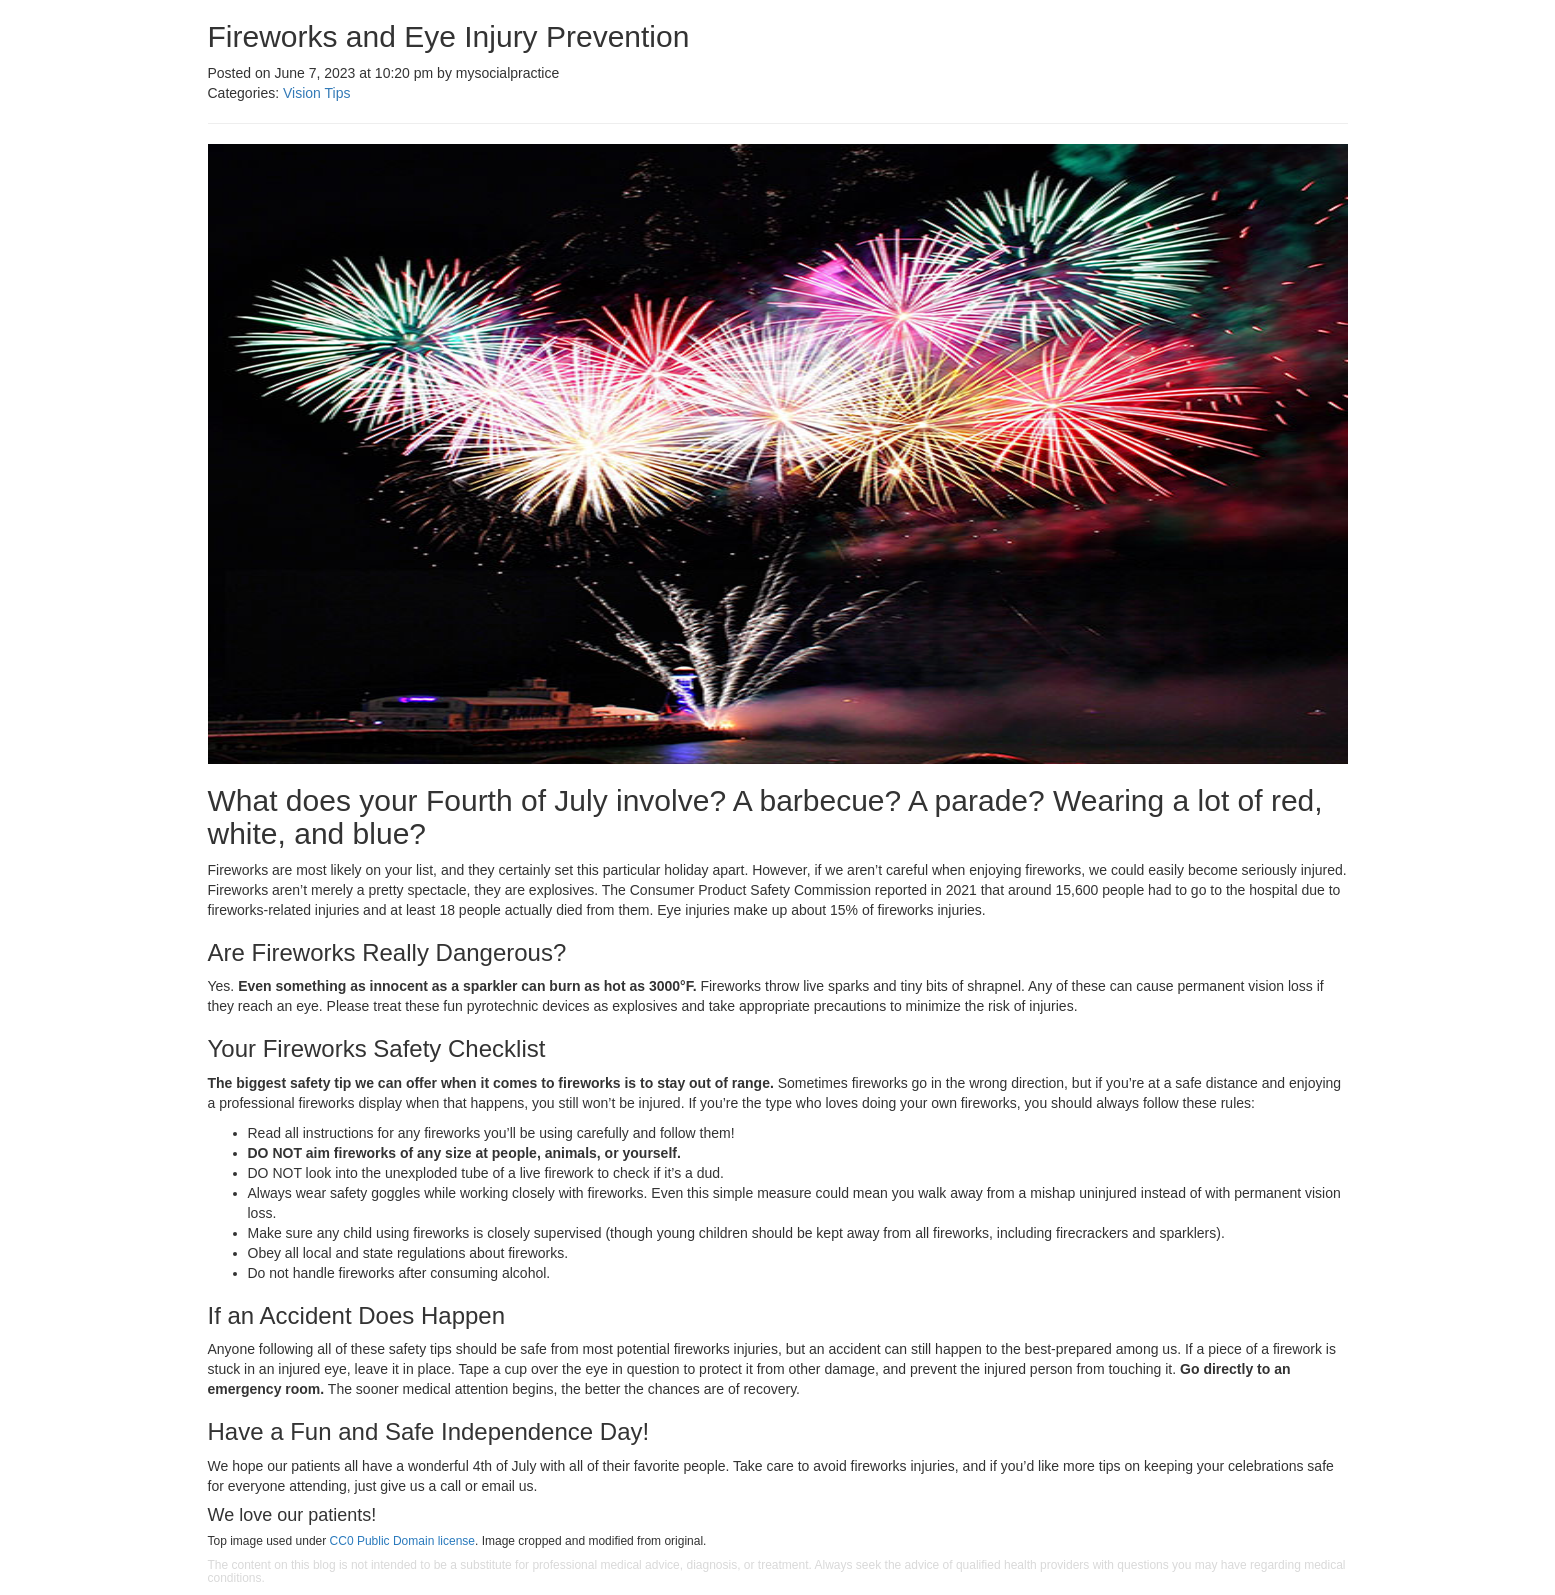  Describe the element at coordinates (402, 1541) in the screenshot. I see `CC0 Public Domain license` at that location.